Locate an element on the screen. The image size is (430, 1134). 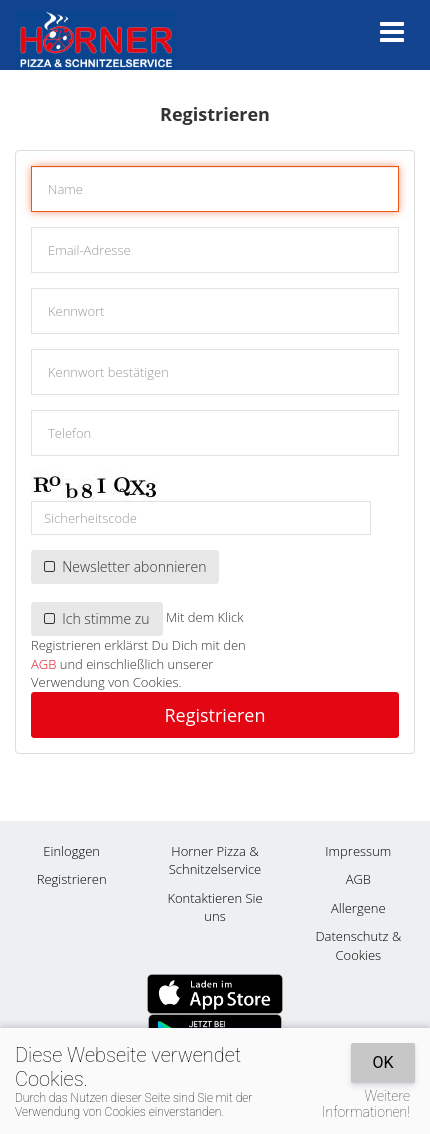
Ich stimme zu is located at coordinates (97, 618).